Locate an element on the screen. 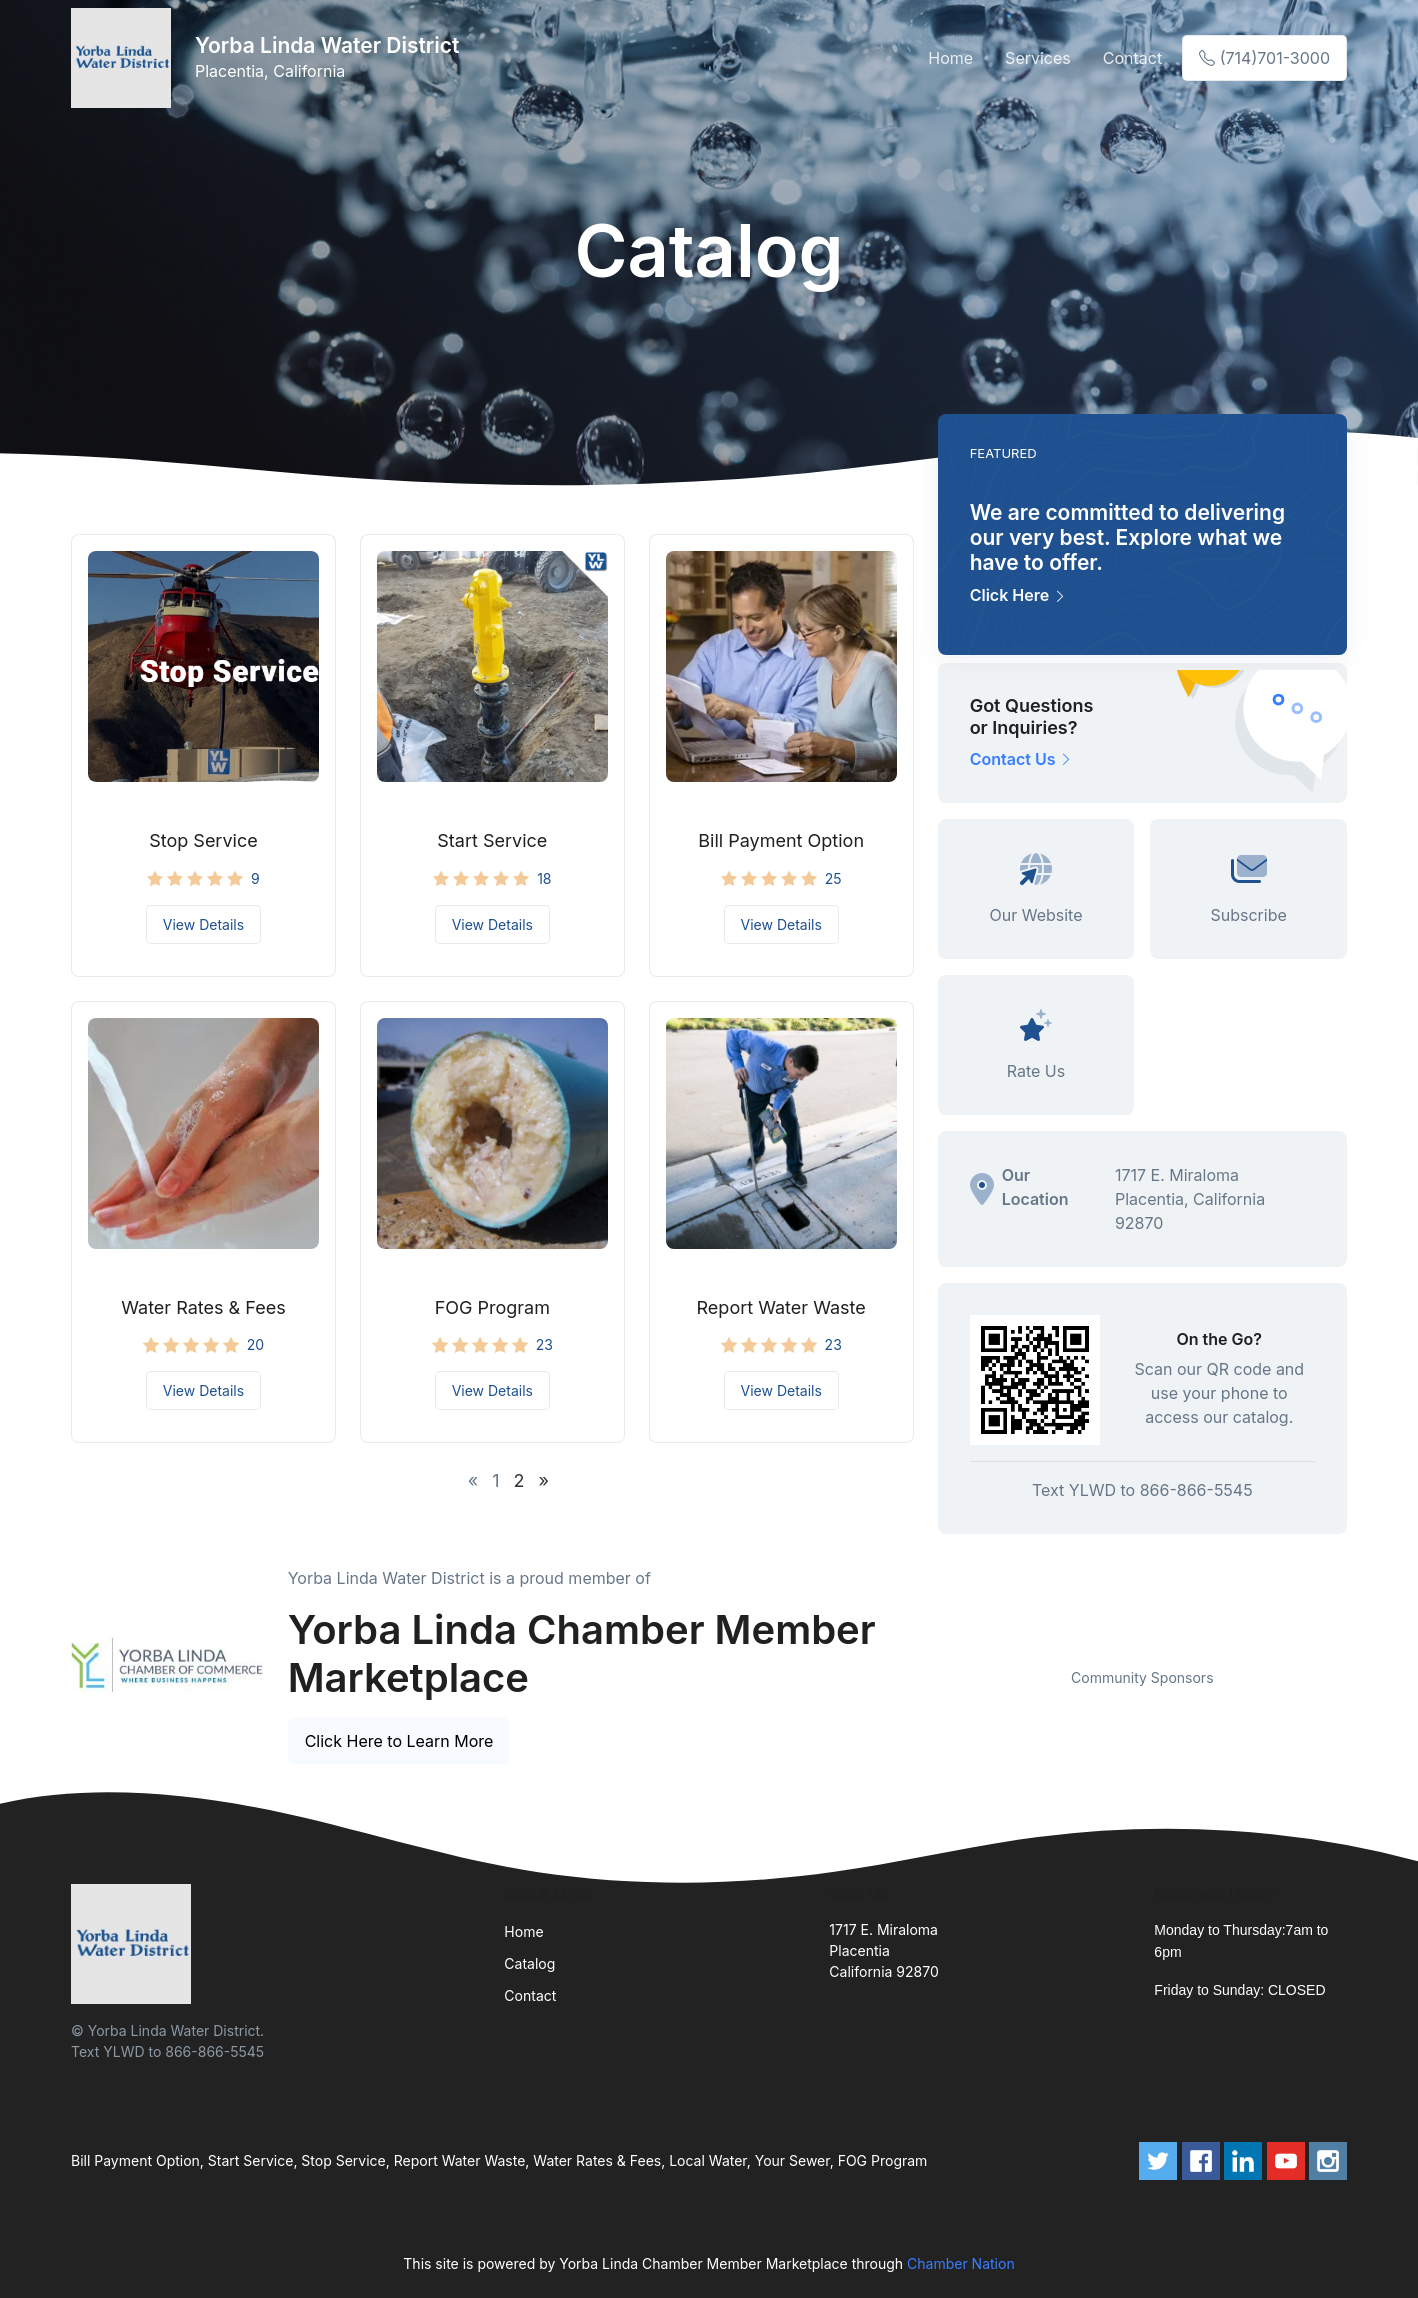 The width and height of the screenshot is (1418, 2298). Water Rates & Fees is located at coordinates (203, 1307).